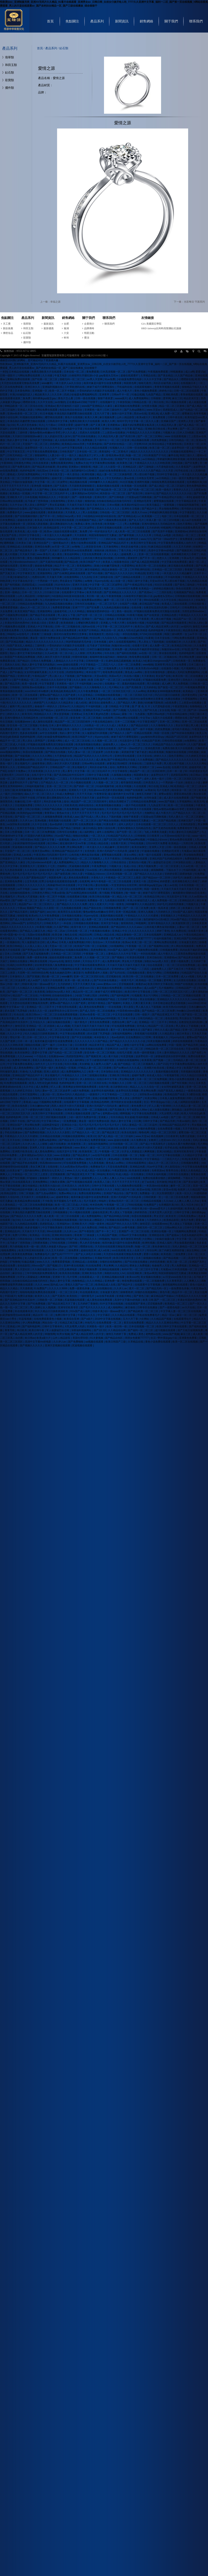  I want to click on 18岁毛片, so click(177, 877).